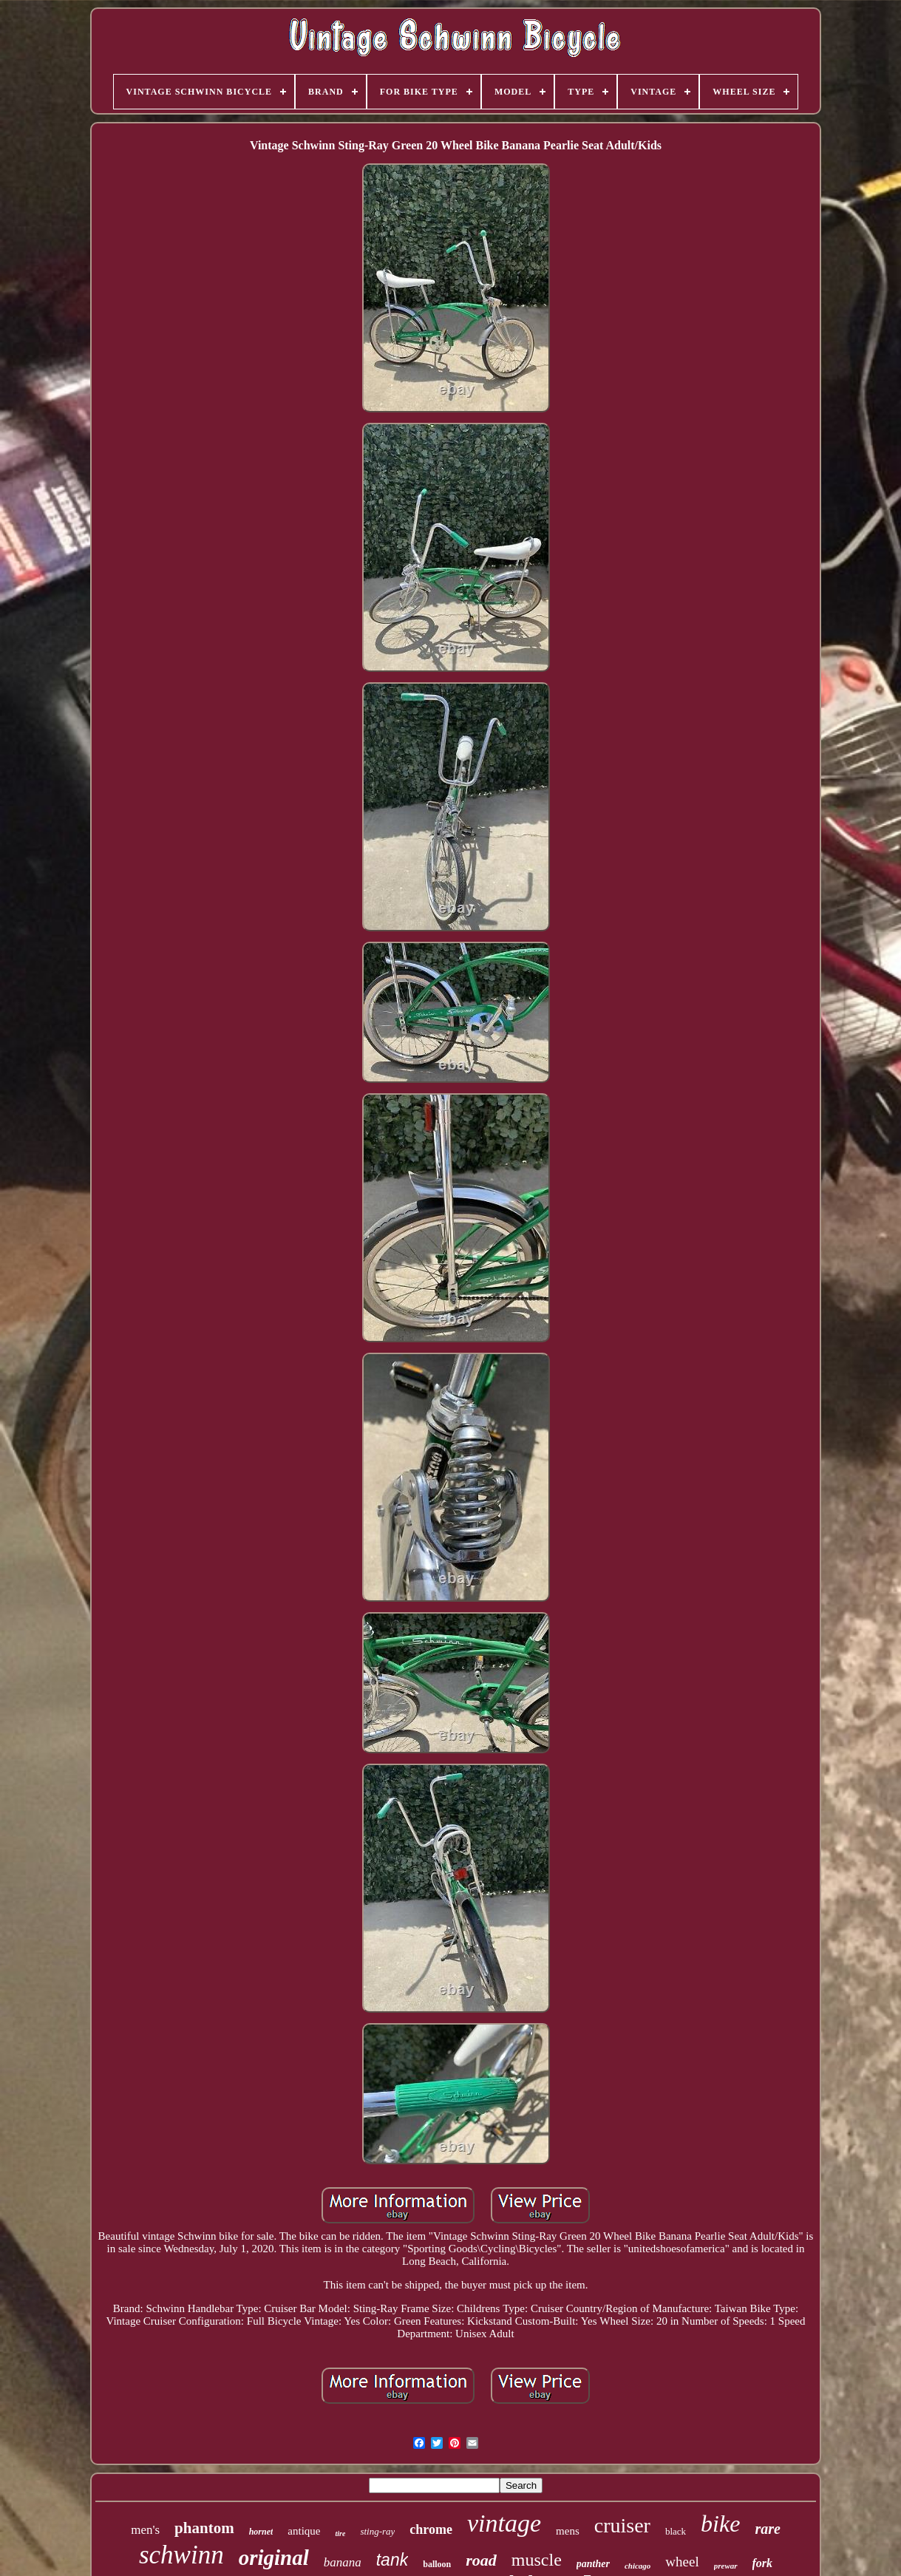  Describe the element at coordinates (377, 2531) in the screenshot. I see `sting-ray` at that location.